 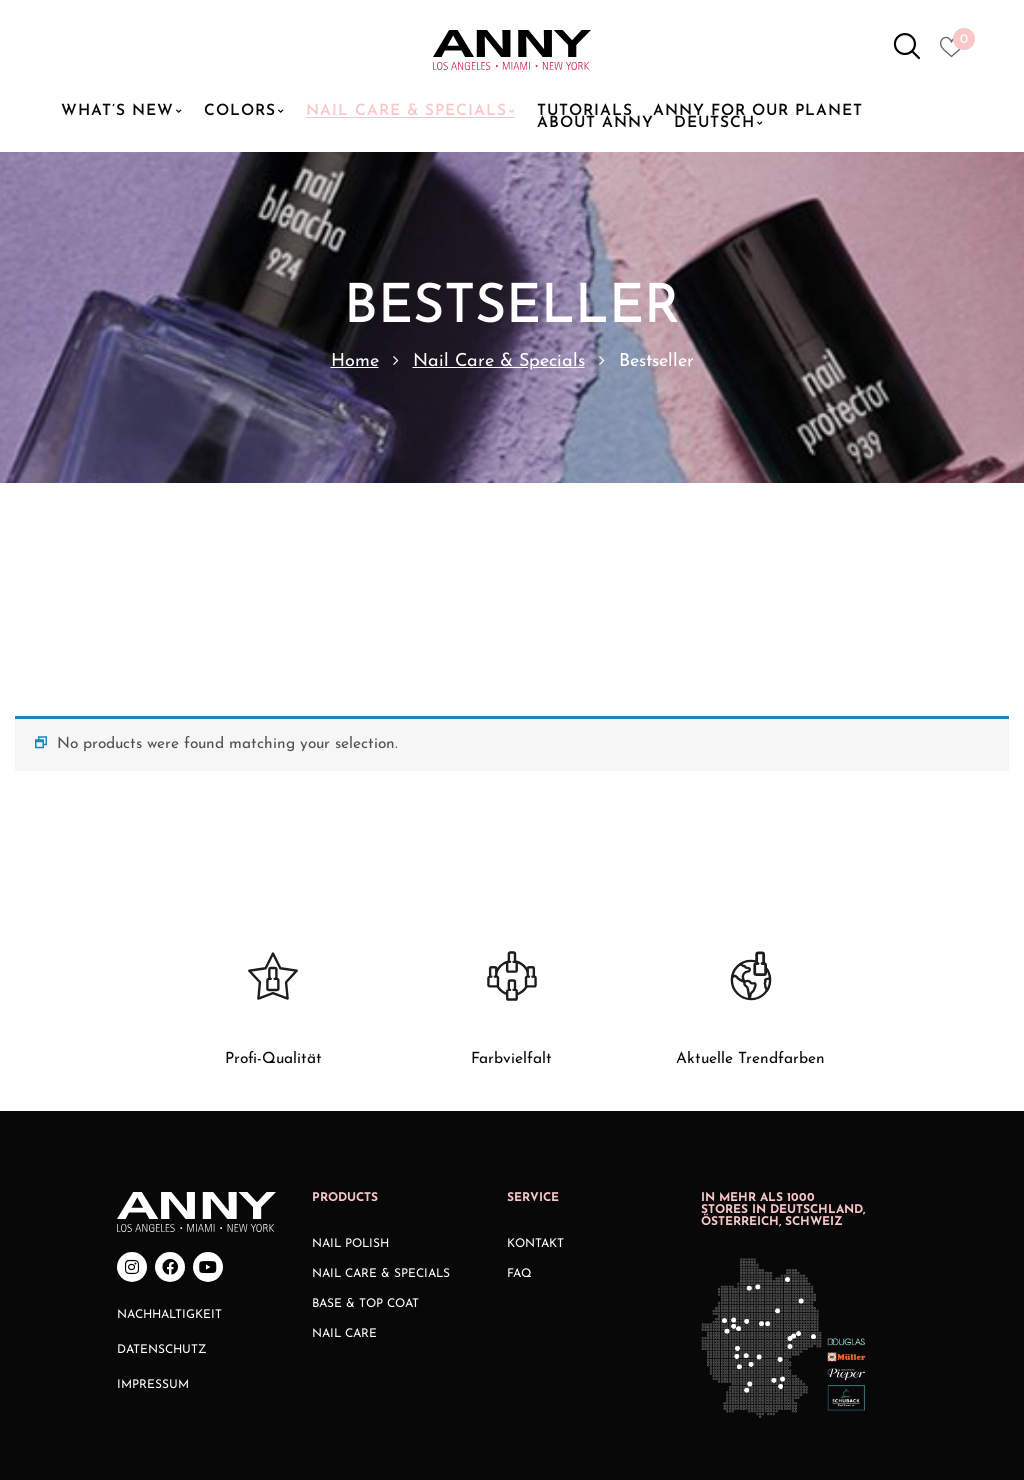 What do you see at coordinates (162, 1186) in the screenshot?
I see `Datenschutz` at bounding box center [162, 1186].